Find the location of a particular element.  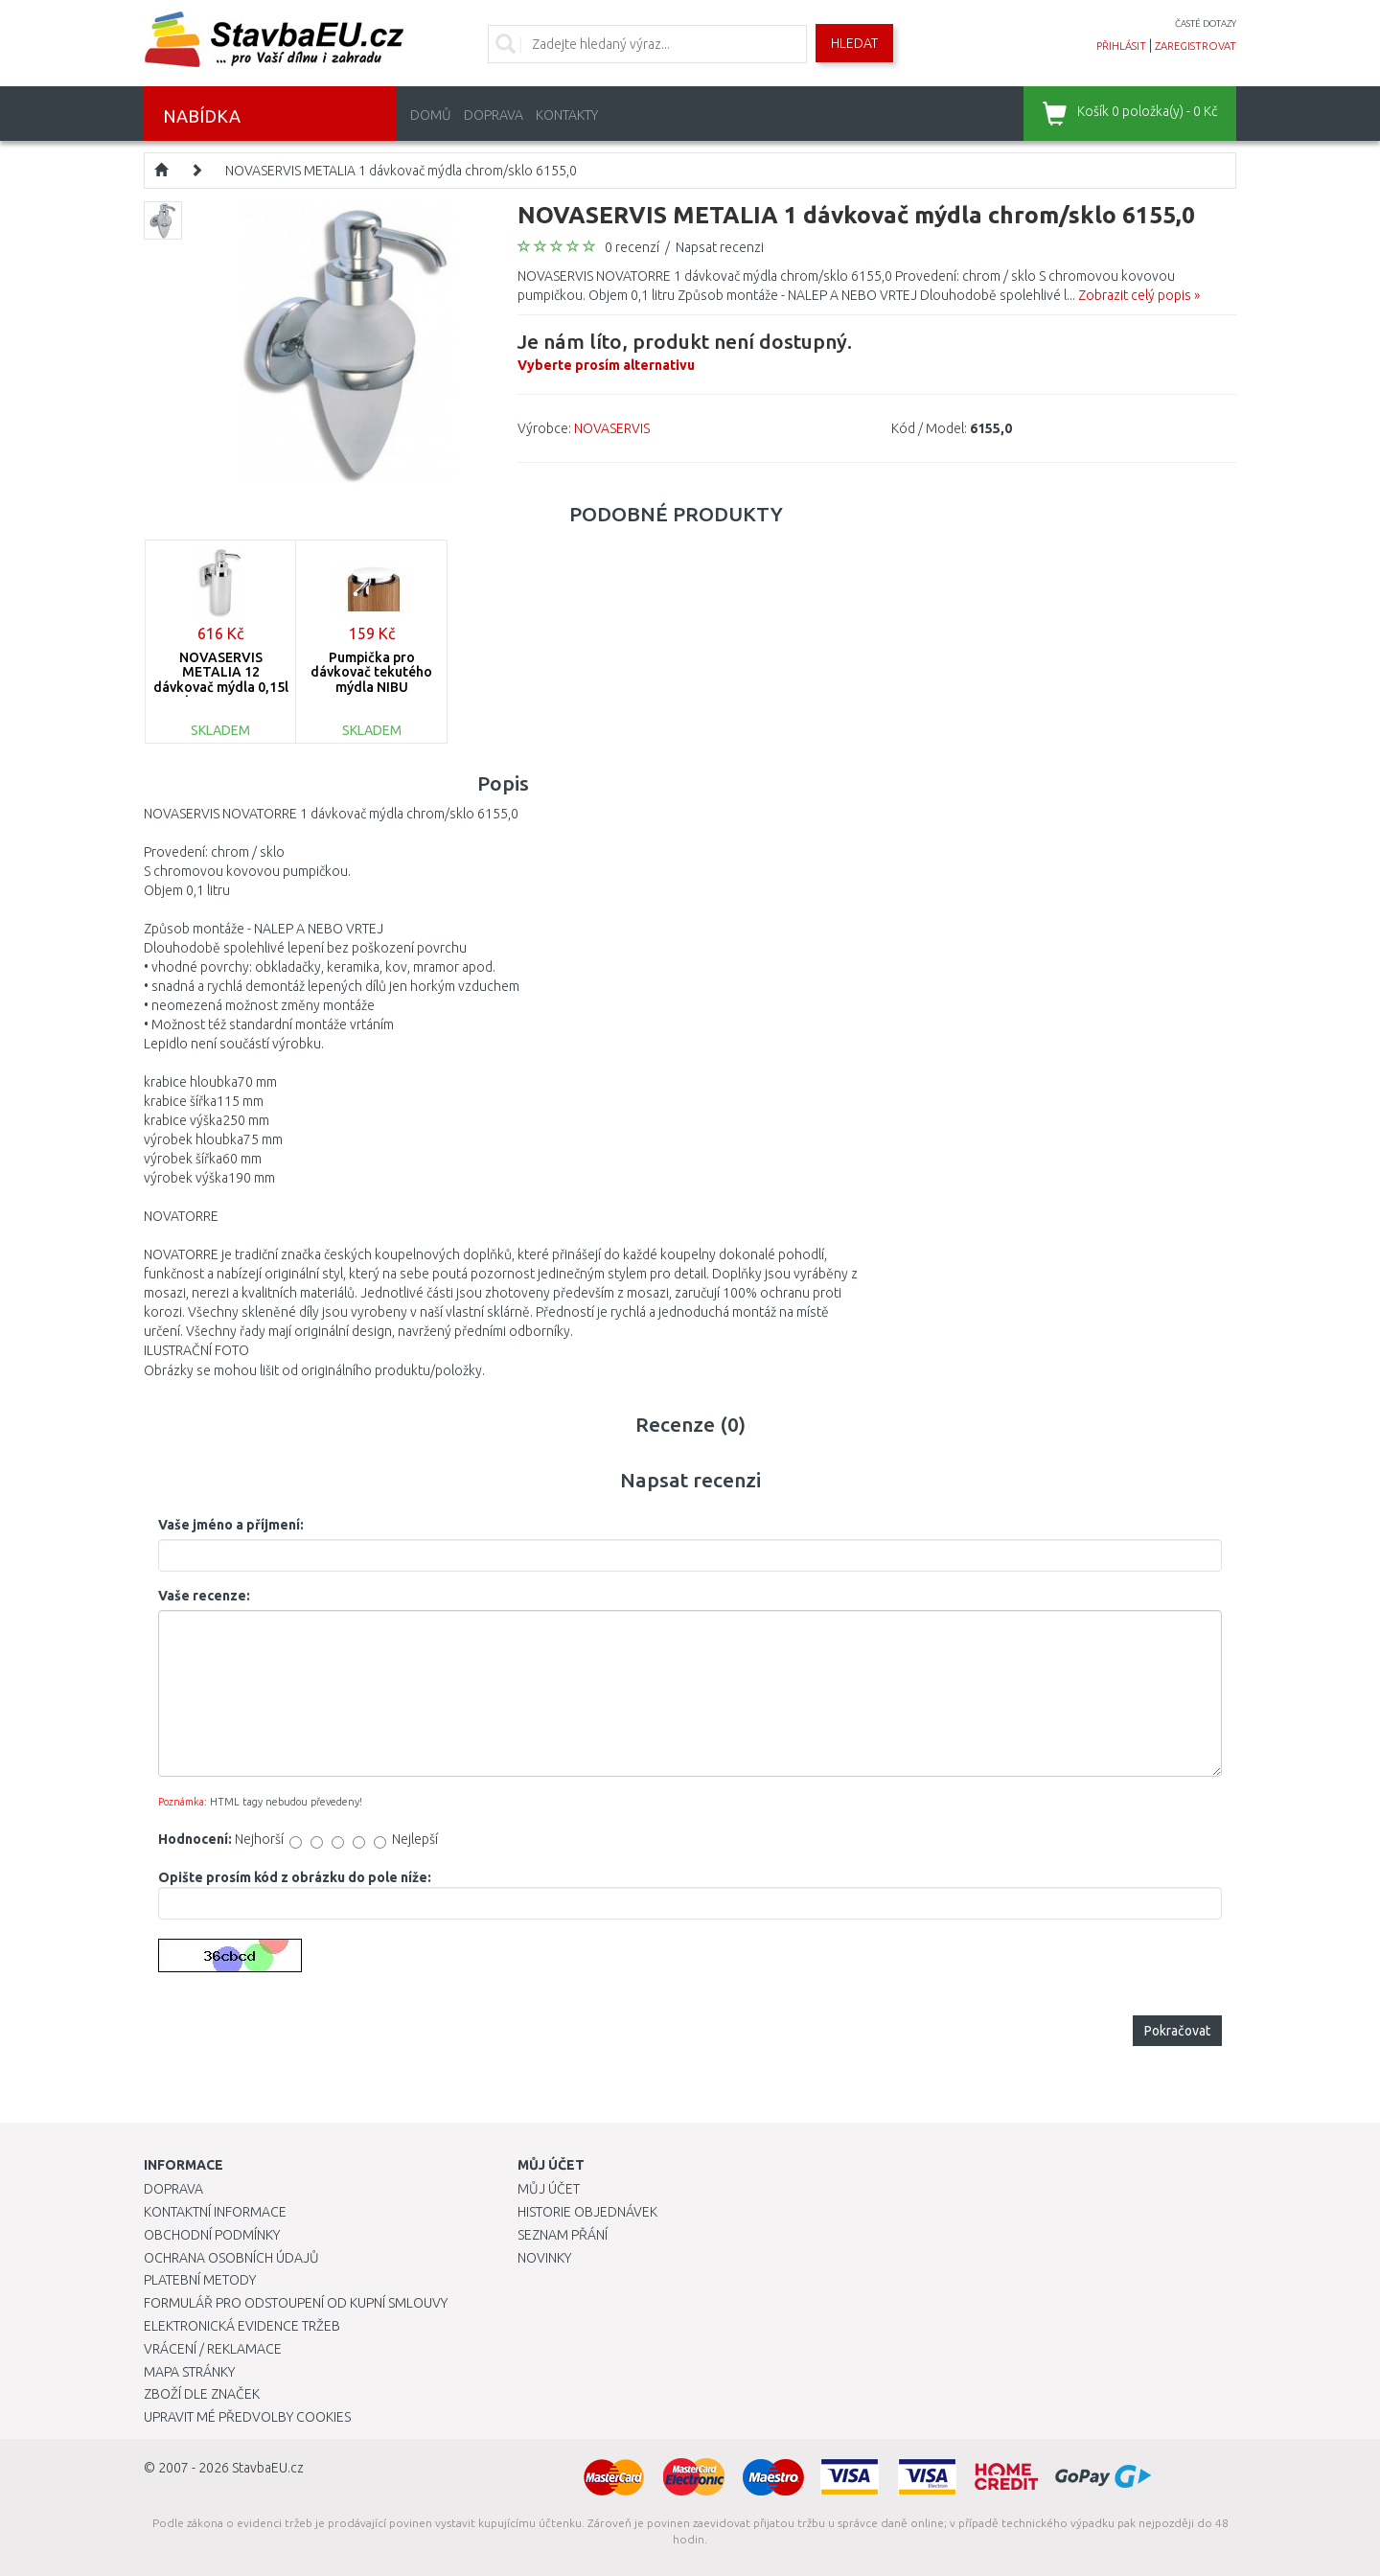

Vrácení / Reklamace is located at coordinates (213, 2349).